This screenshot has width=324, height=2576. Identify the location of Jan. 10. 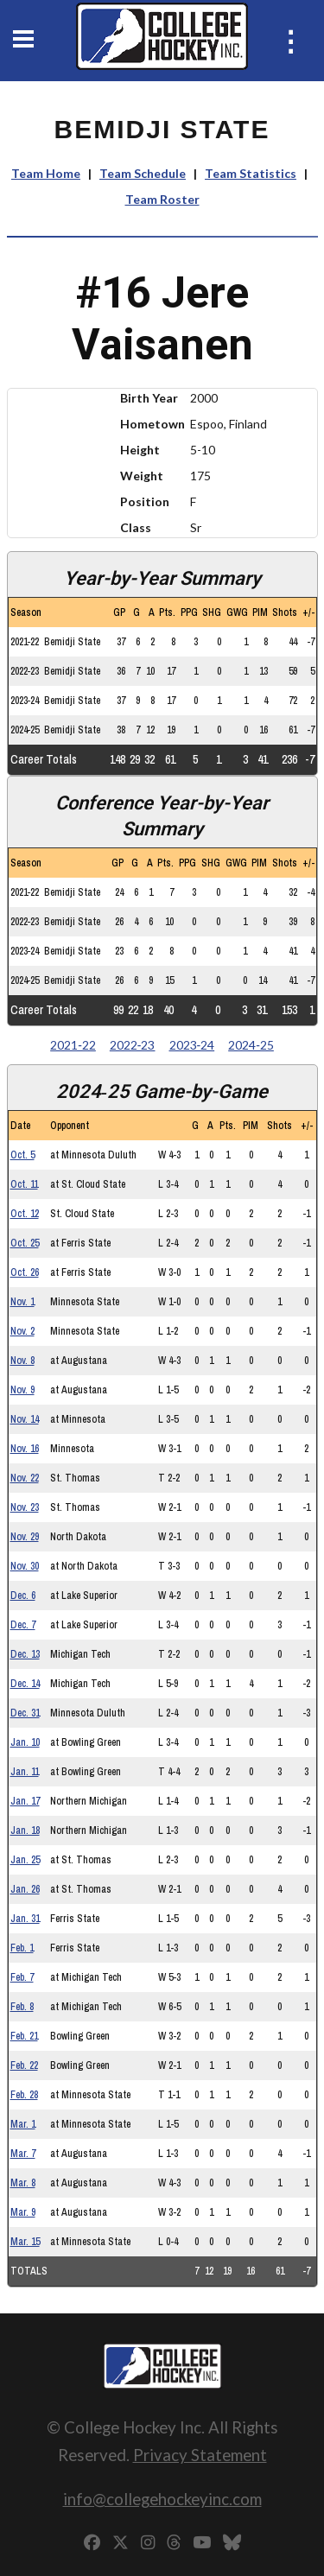
(25, 1742).